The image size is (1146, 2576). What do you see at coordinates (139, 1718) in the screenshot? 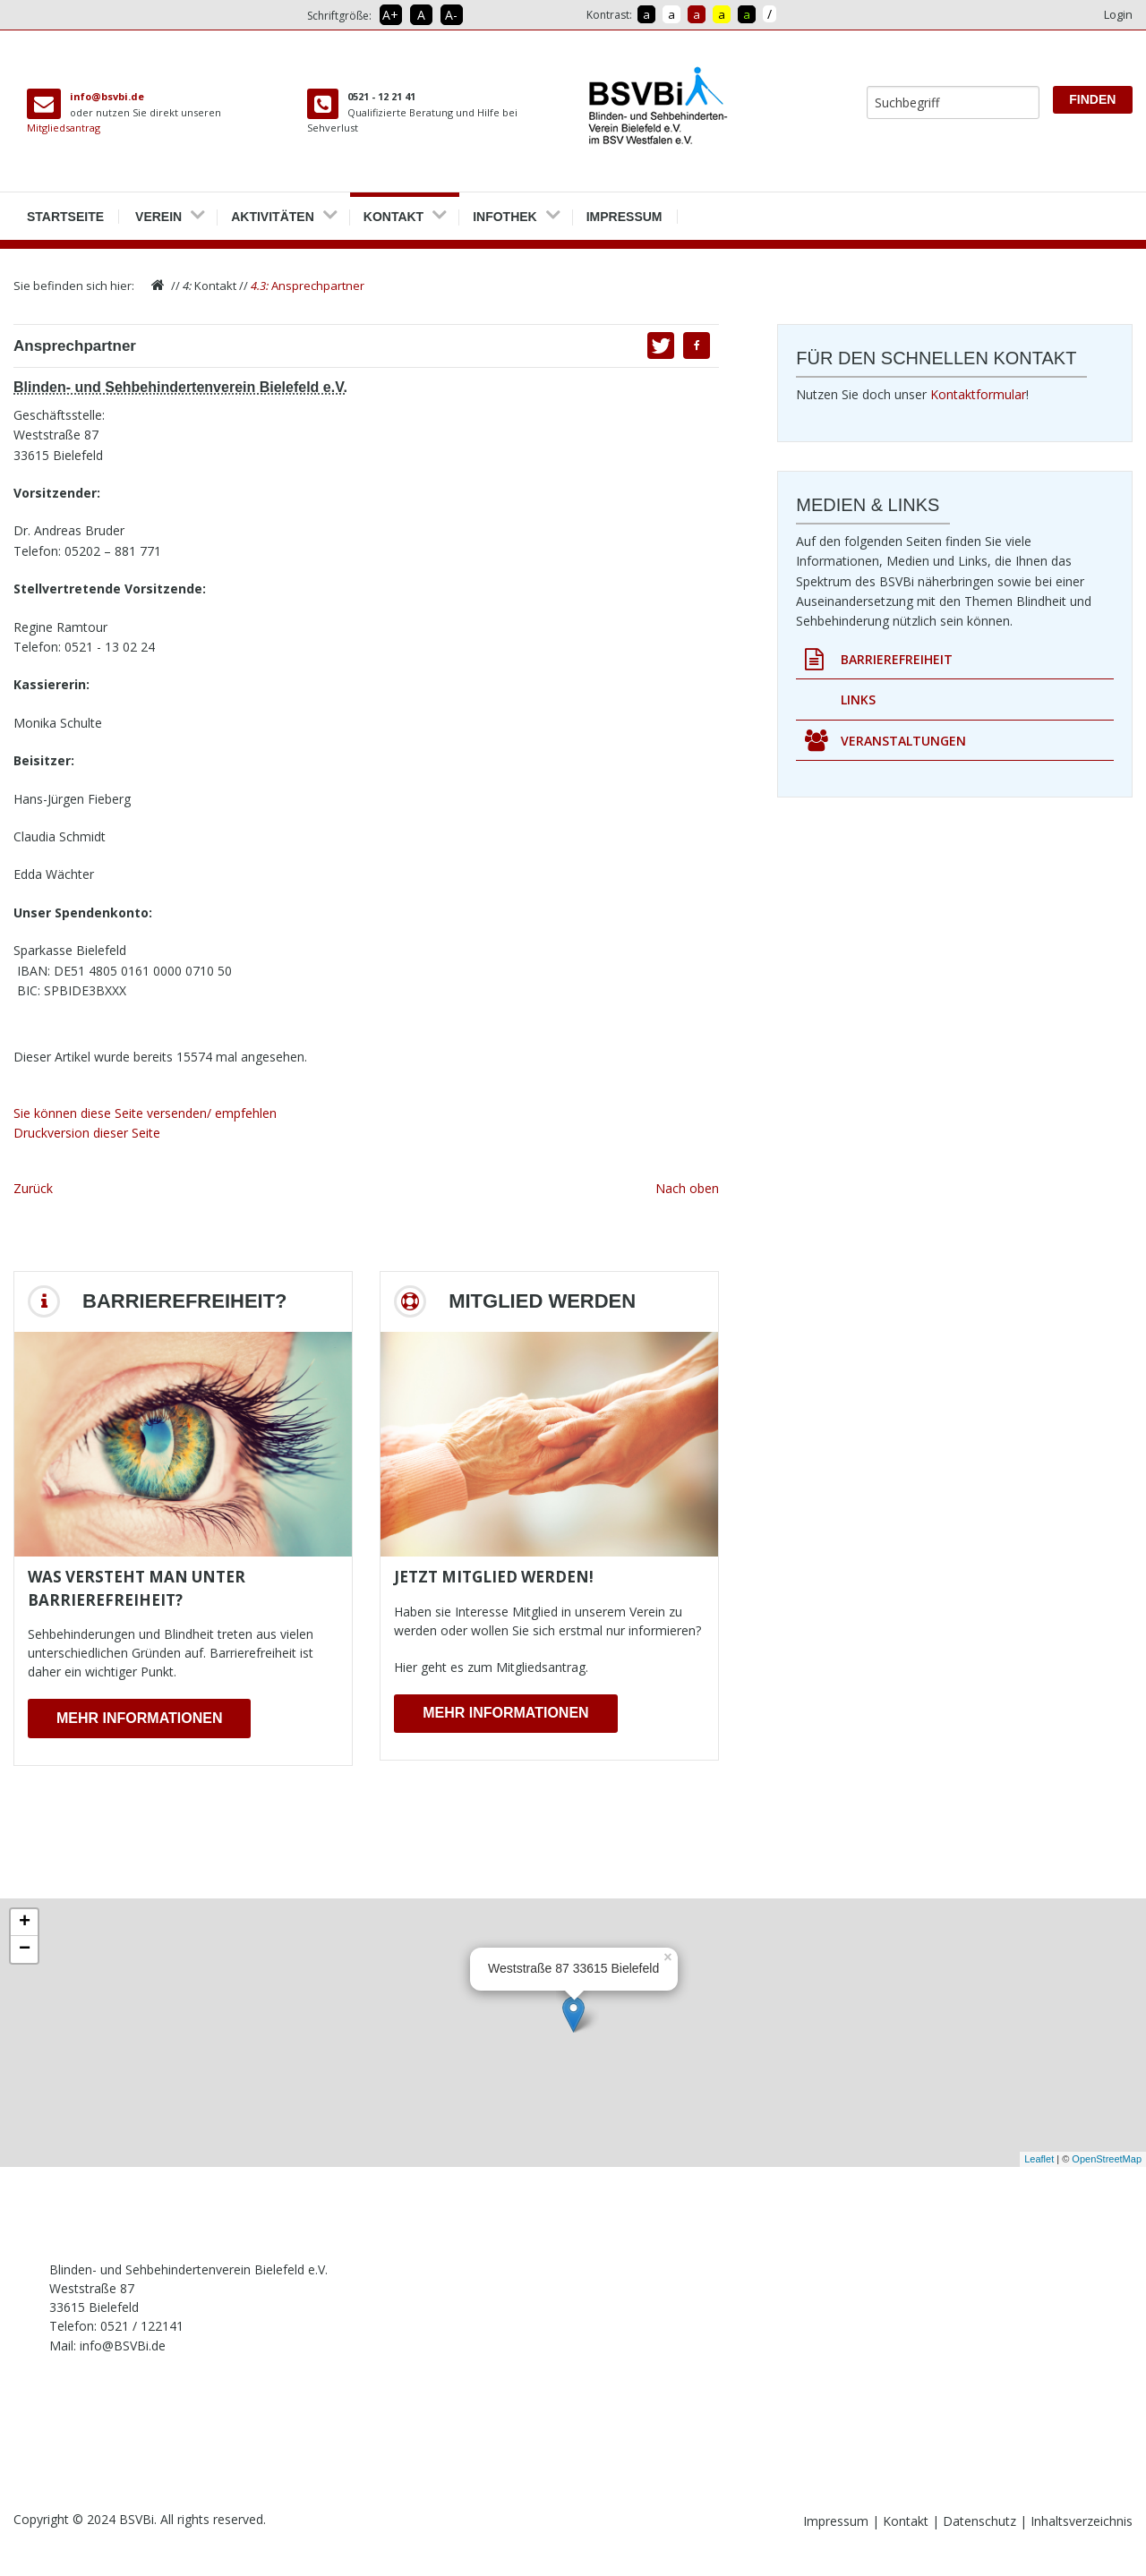
I see `Mehr Informationen` at bounding box center [139, 1718].